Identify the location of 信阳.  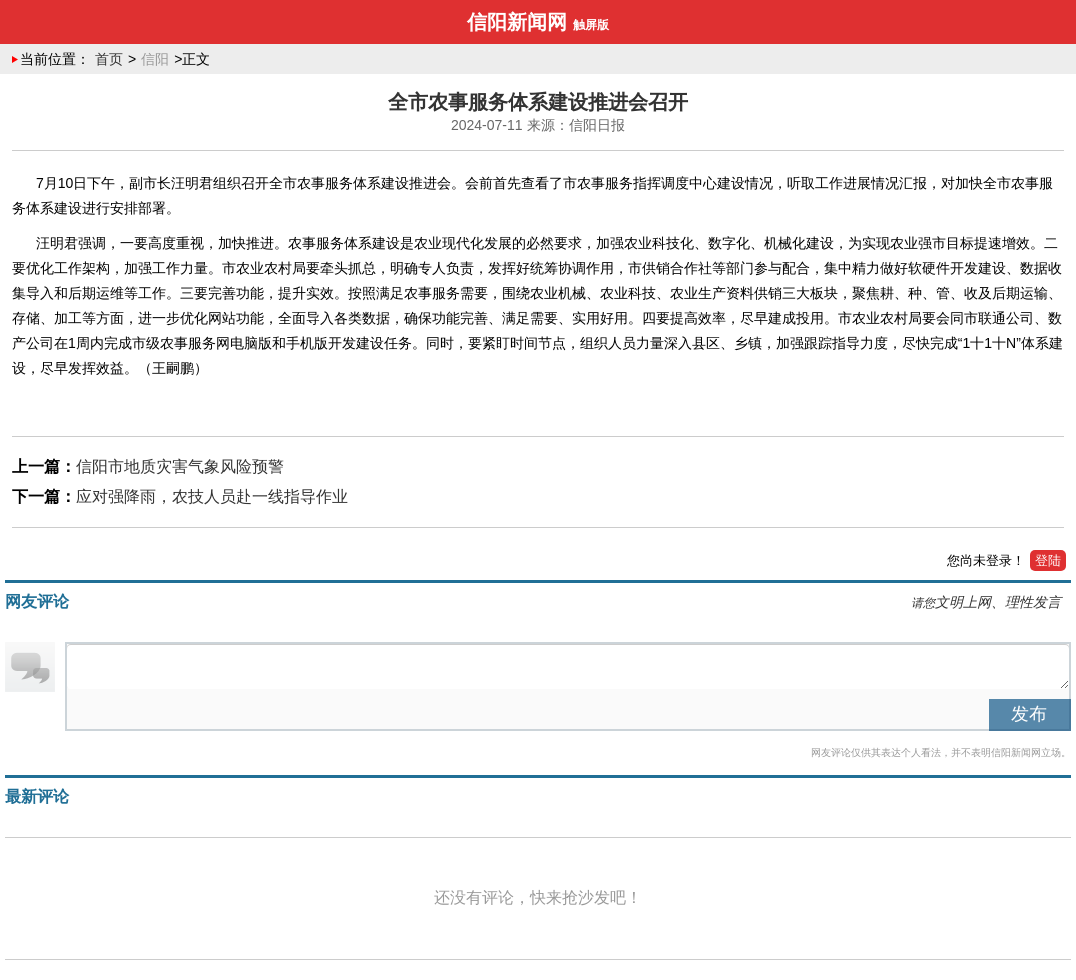
(155, 59).